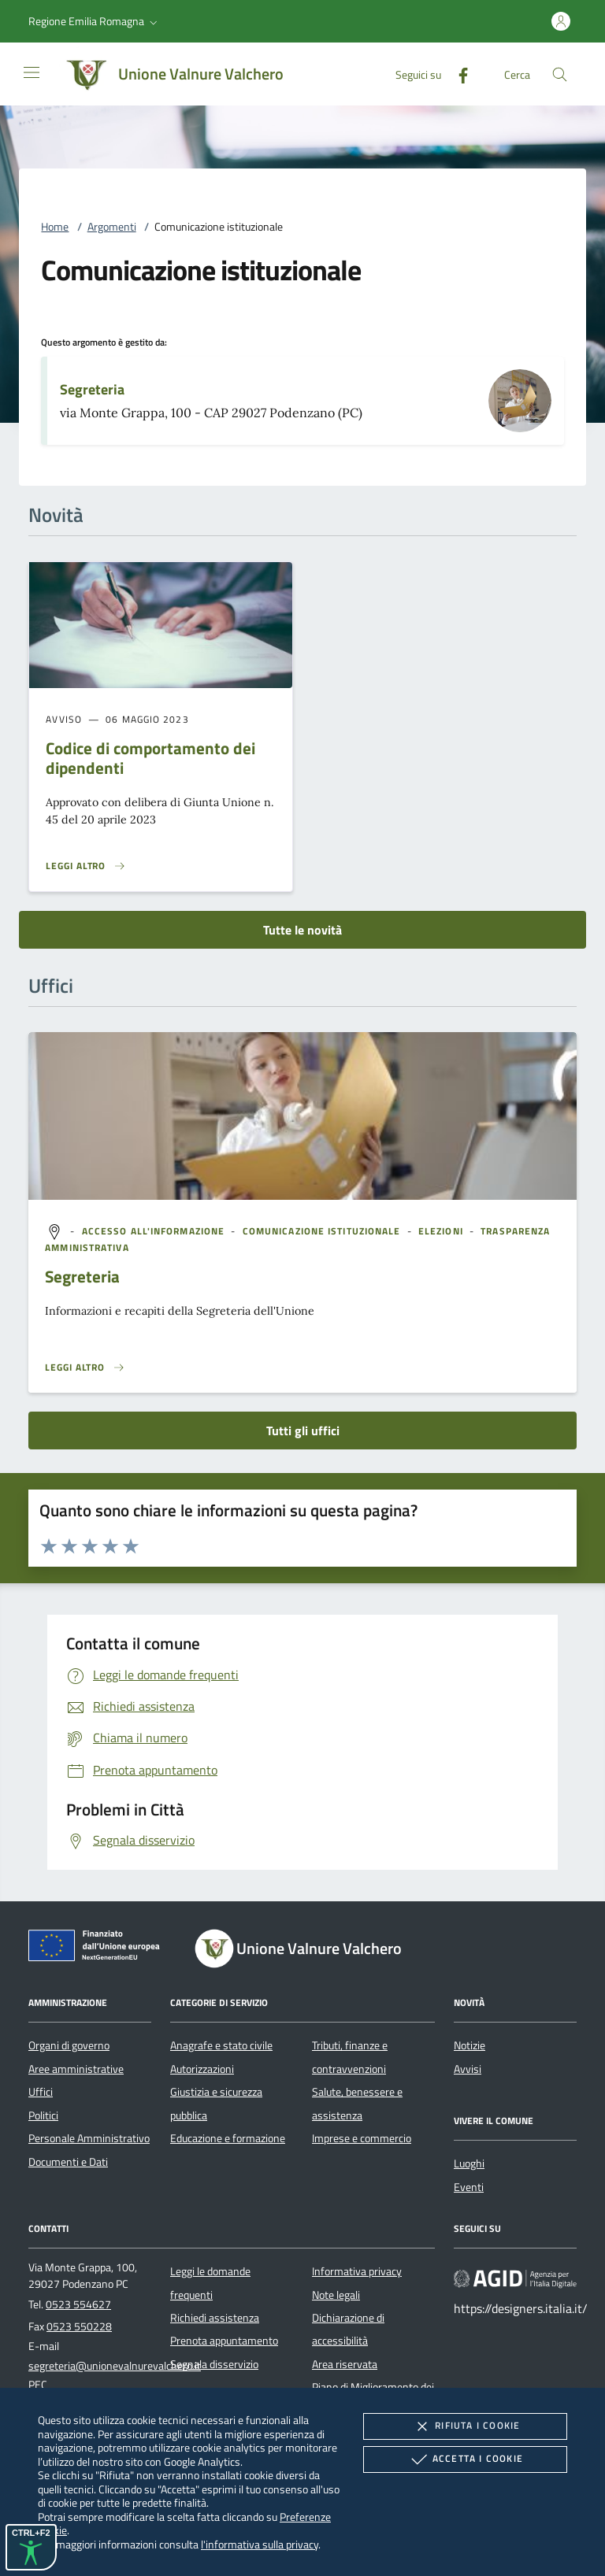 The height and width of the screenshot is (2576, 605). What do you see at coordinates (43, 2115) in the screenshot?
I see `Politici` at bounding box center [43, 2115].